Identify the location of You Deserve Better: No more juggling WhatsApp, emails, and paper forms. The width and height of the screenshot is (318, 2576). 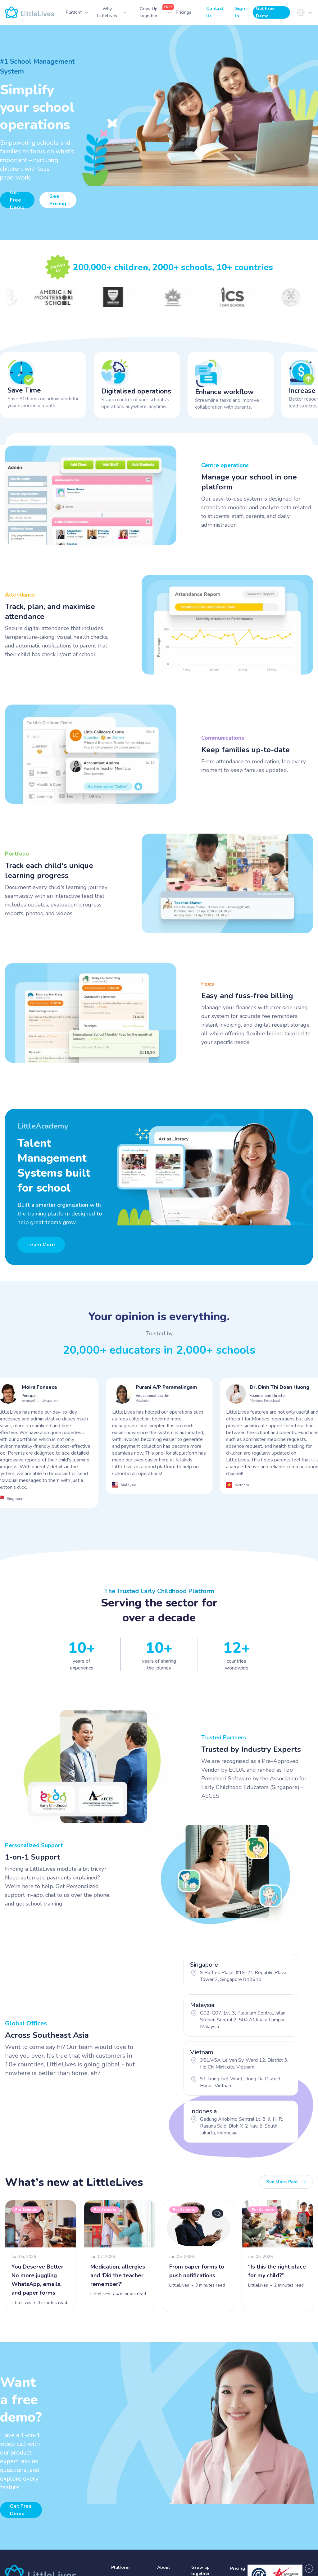
(38, 2280).